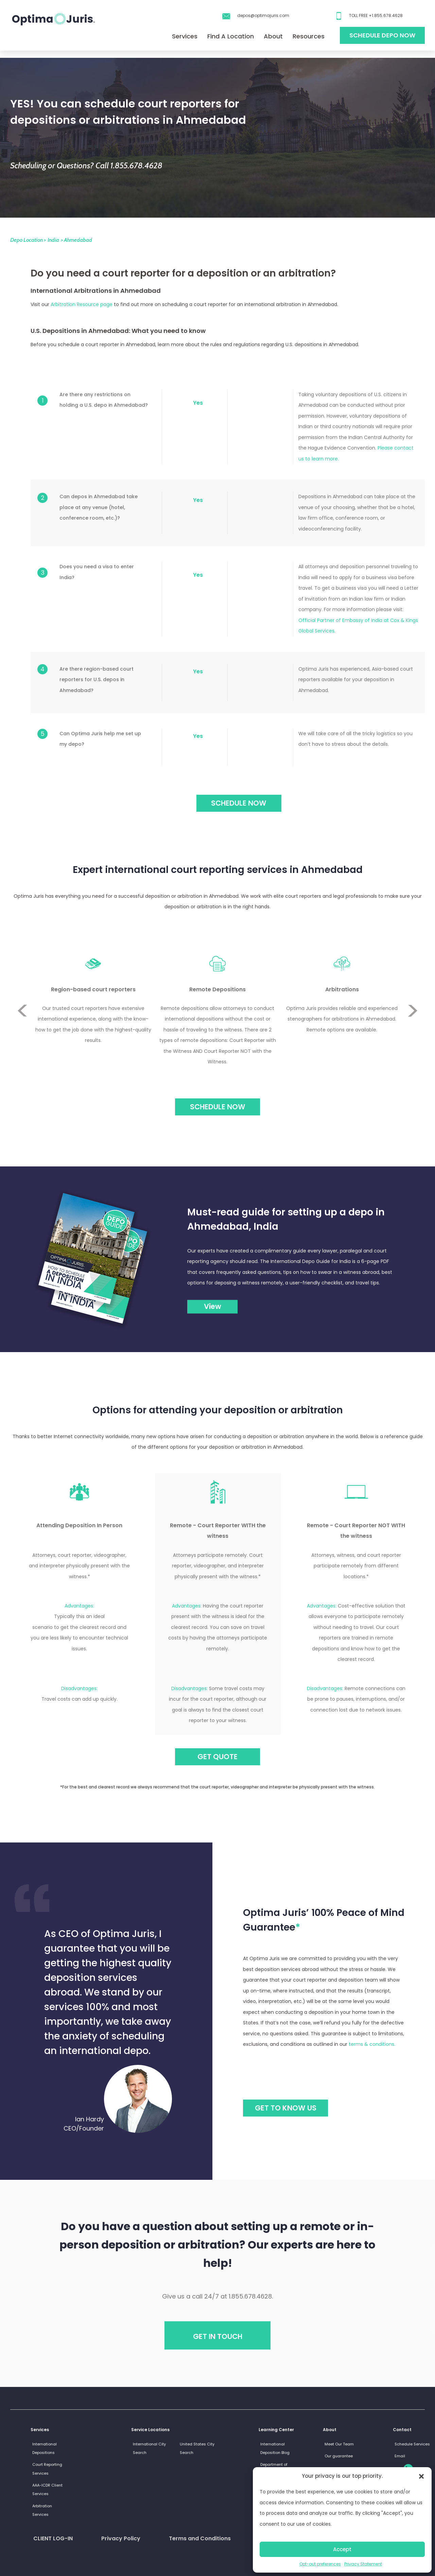 This screenshot has height=2576, width=435. I want to click on [button], so click(421, 2476).